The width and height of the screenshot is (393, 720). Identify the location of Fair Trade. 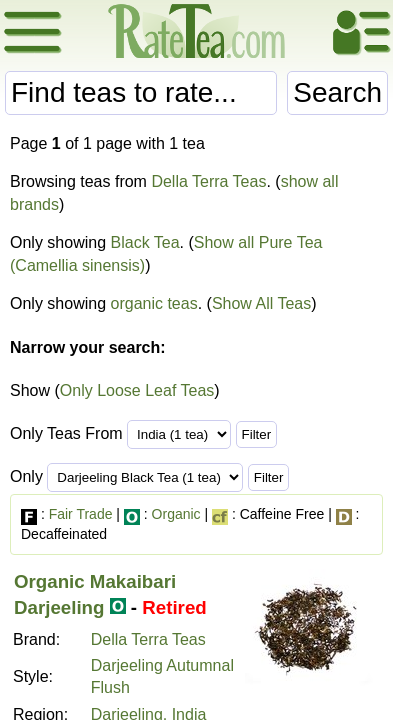
(81, 514).